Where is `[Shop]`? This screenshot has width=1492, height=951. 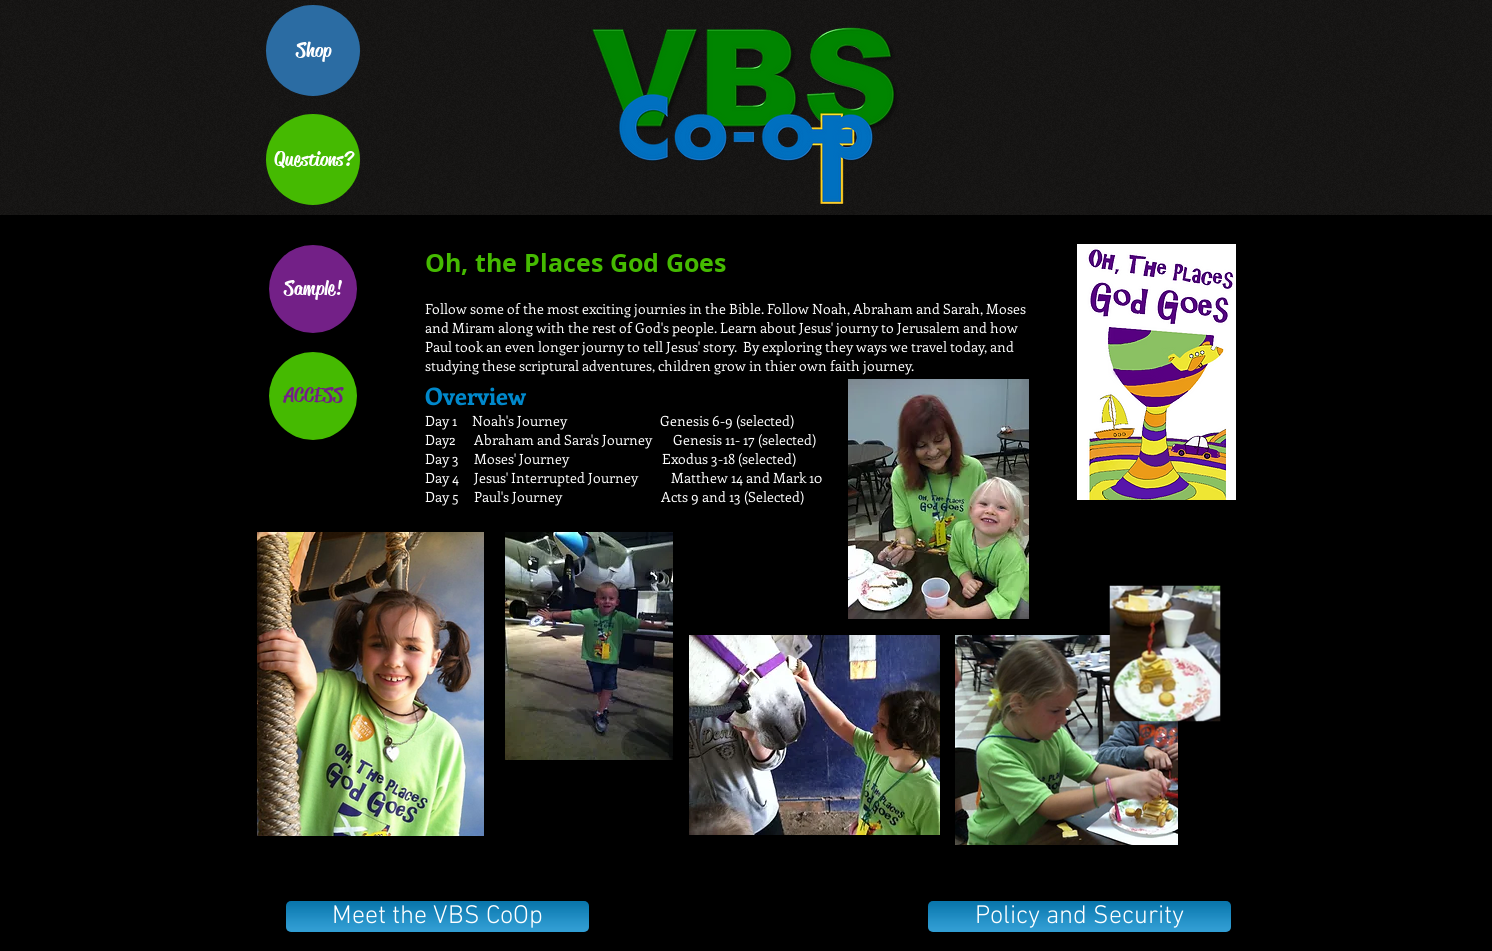
[Shop] is located at coordinates (313, 50).